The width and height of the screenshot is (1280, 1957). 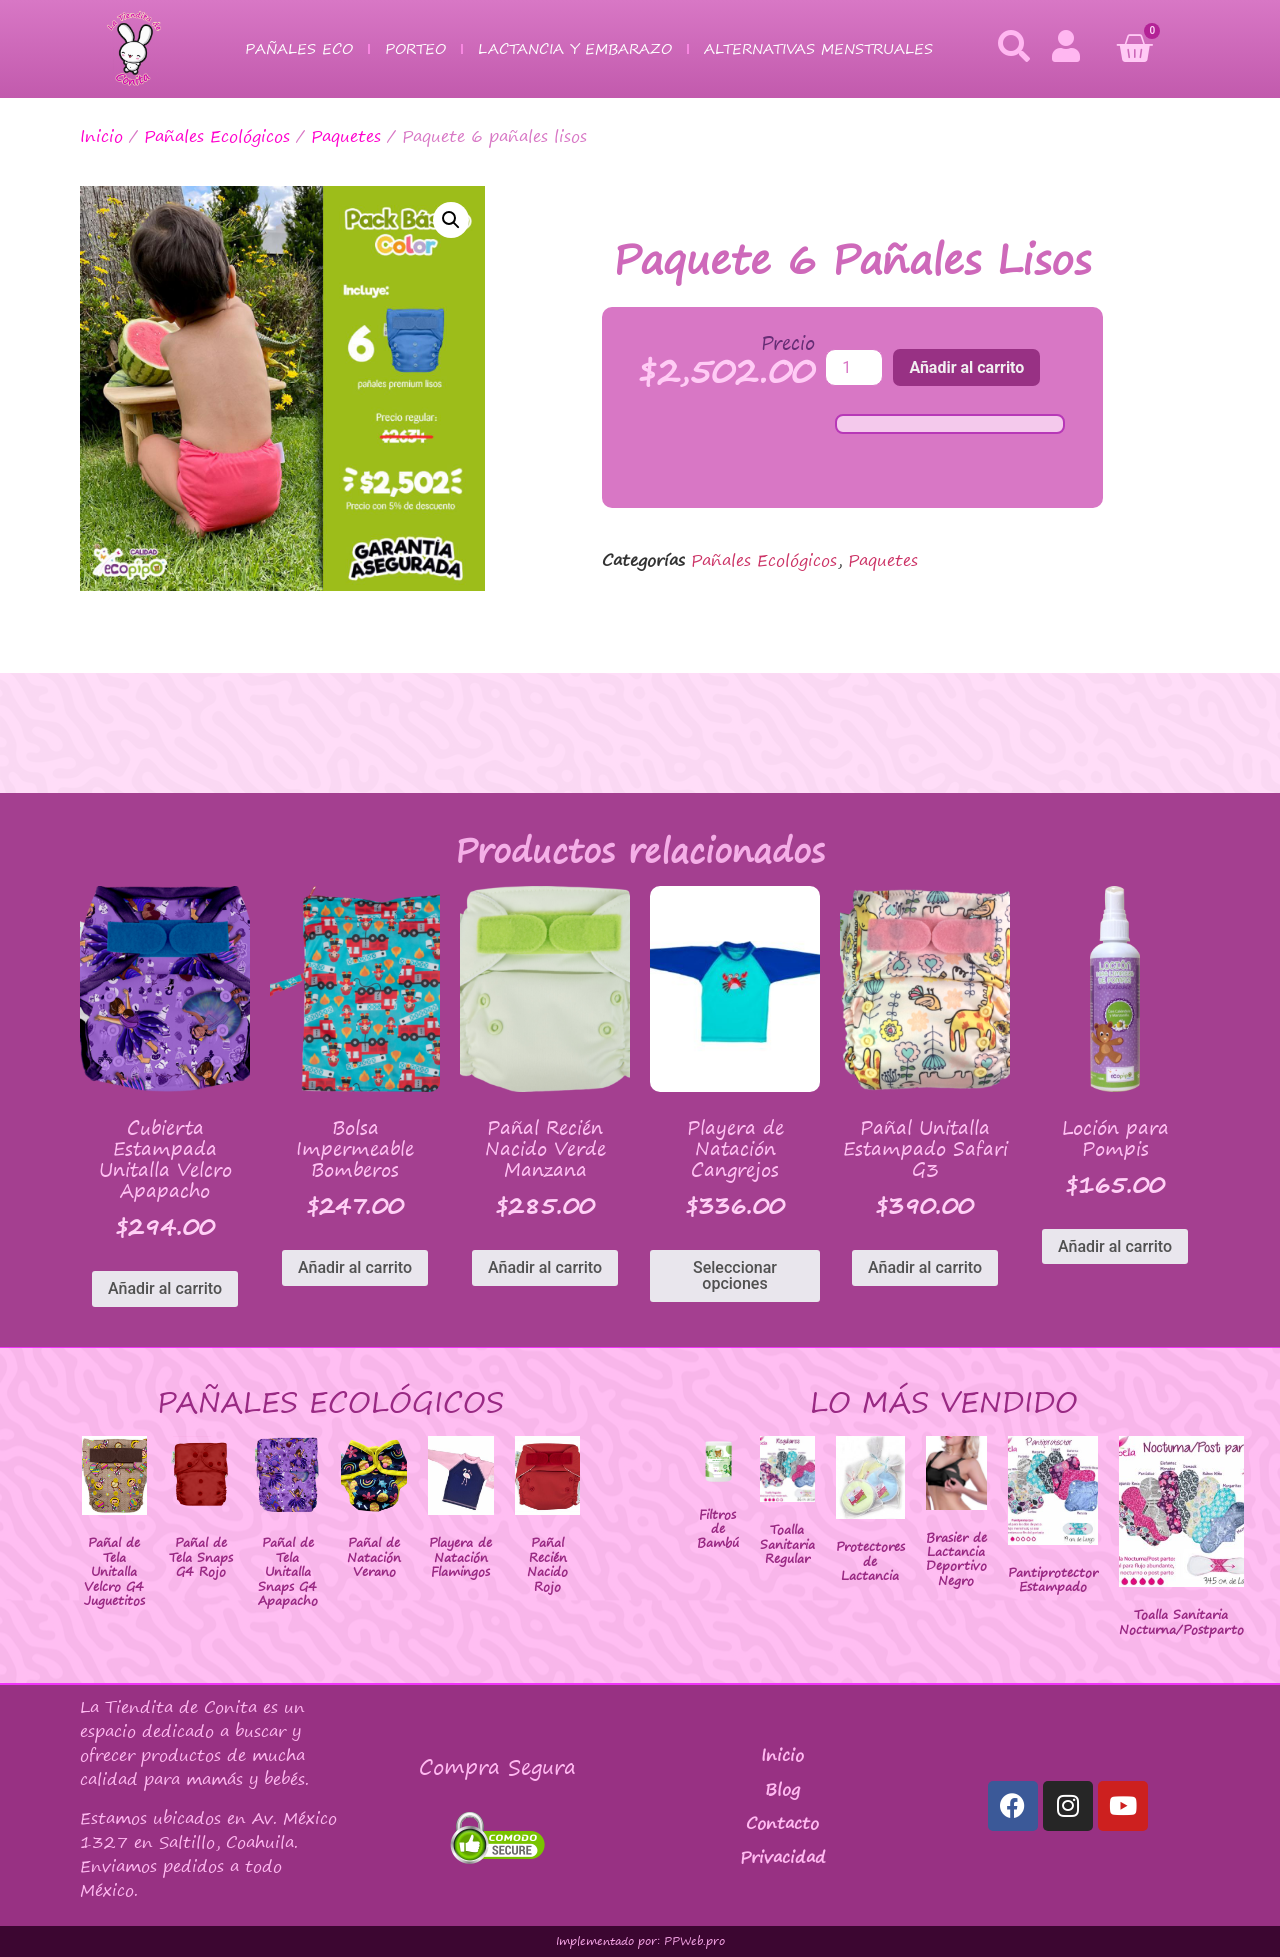 What do you see at coordinates (818, 48) in the screenshot?
I see `Alternativas Menstruales` at bounding box center [818, 48].